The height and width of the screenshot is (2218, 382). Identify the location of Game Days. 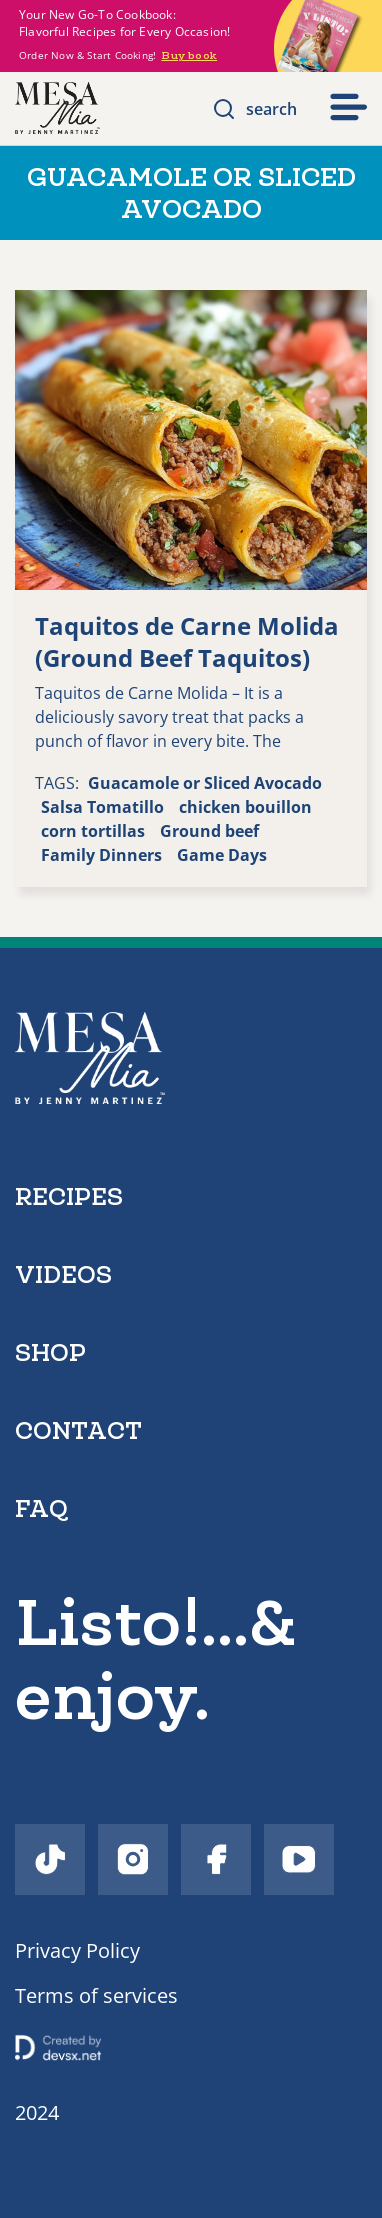
(222, 855).